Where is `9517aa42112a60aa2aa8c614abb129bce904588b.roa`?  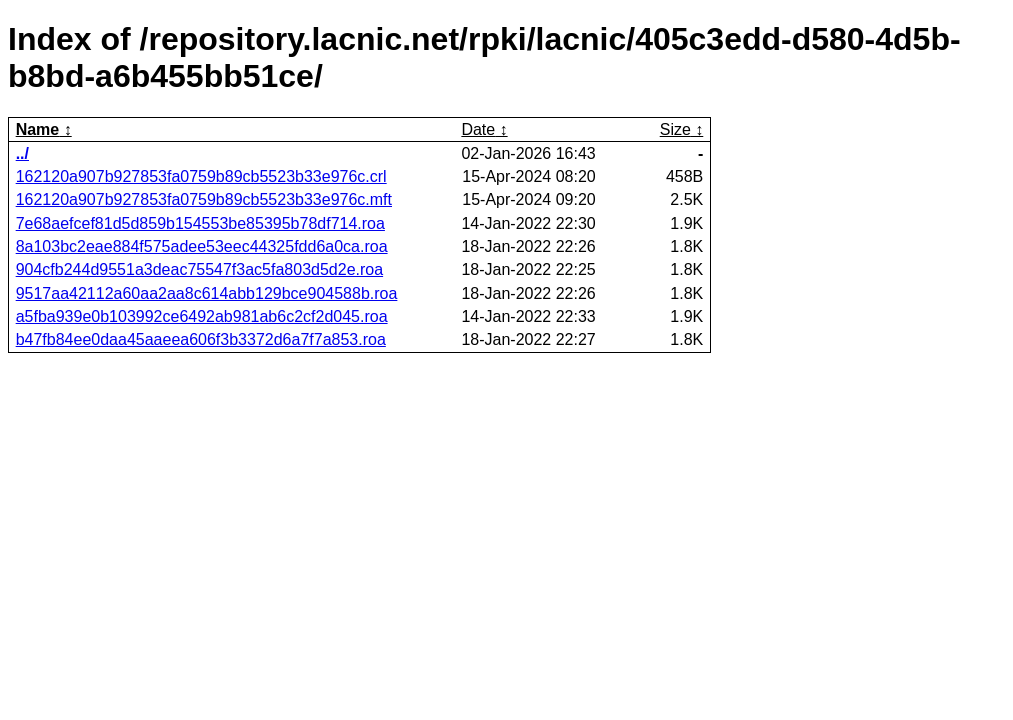
9517aa42112a60aa2aa8c614abb129bce904588b.roa is located at coordinates (207, 293).